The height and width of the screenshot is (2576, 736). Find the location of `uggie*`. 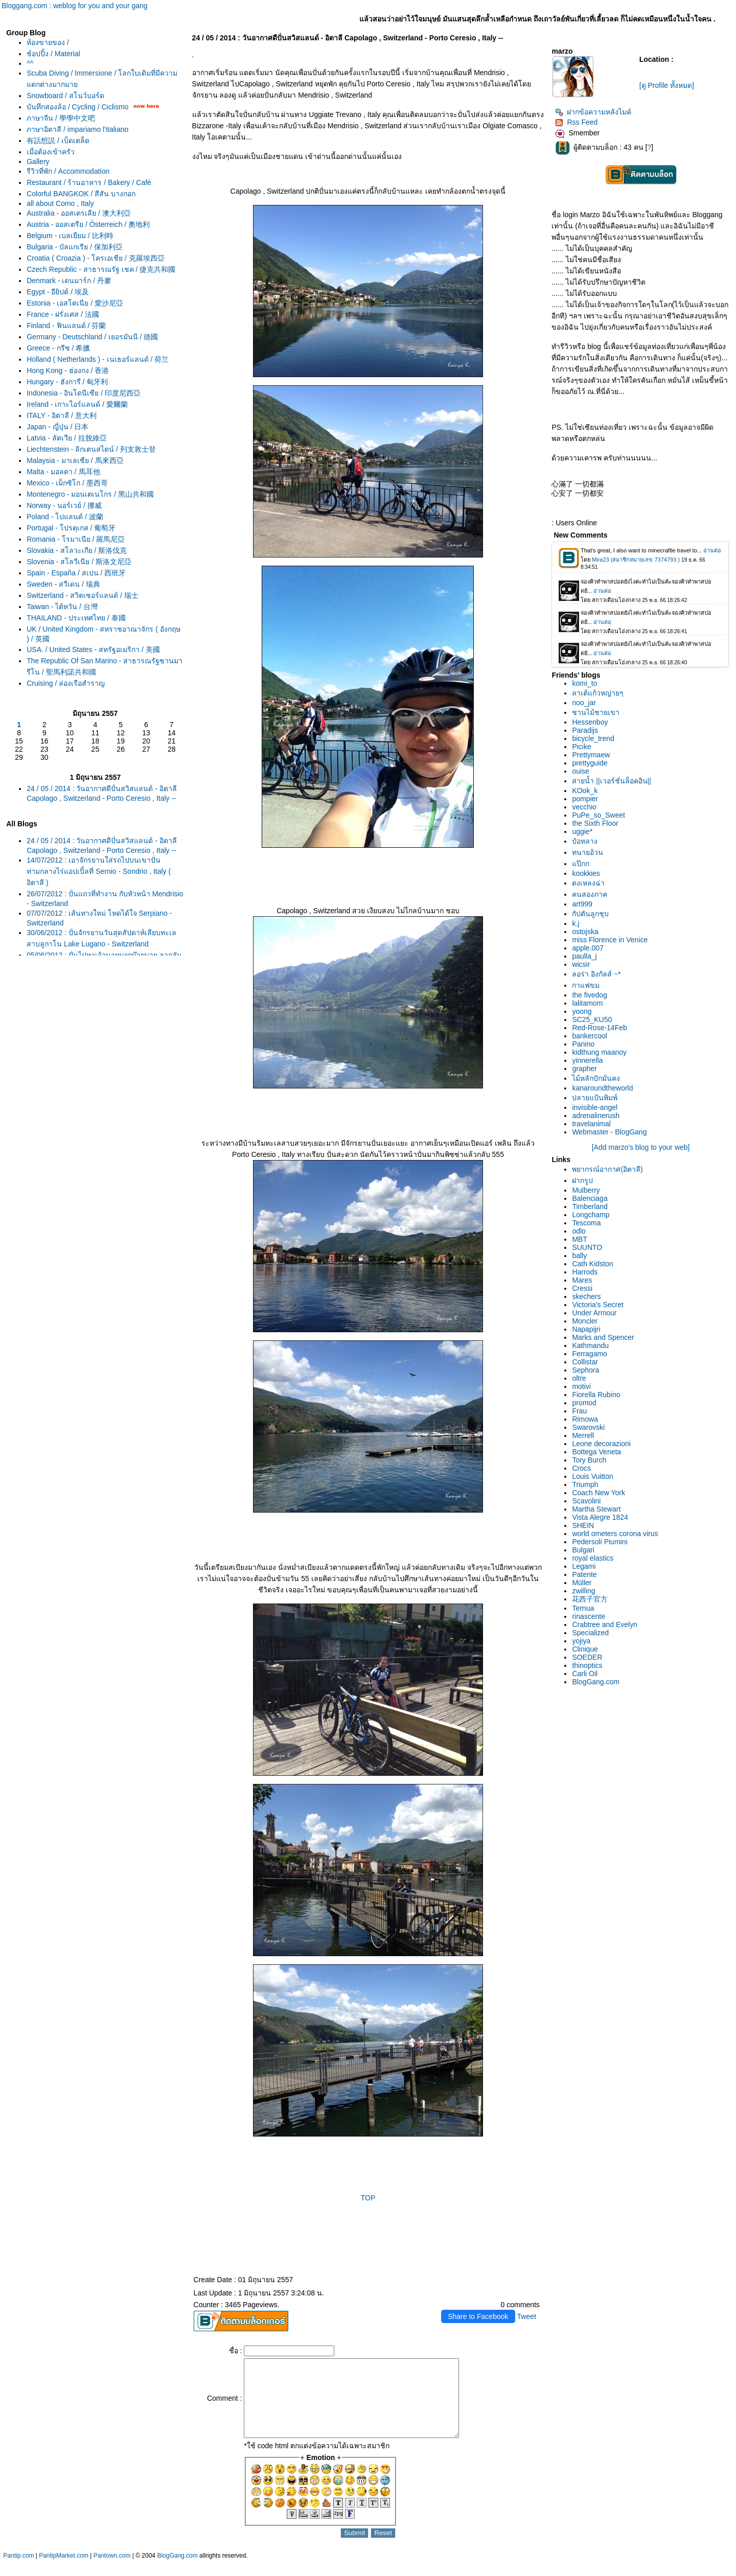

uggie* is located at coordinates (582, 831).